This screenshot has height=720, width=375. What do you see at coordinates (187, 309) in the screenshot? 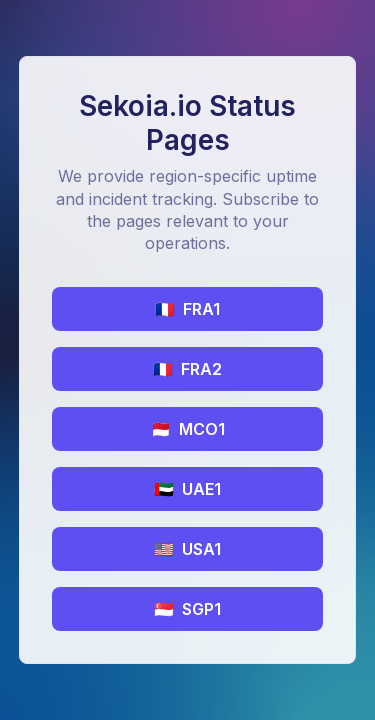
I see `FRA1` at bounding box center [187, 309].